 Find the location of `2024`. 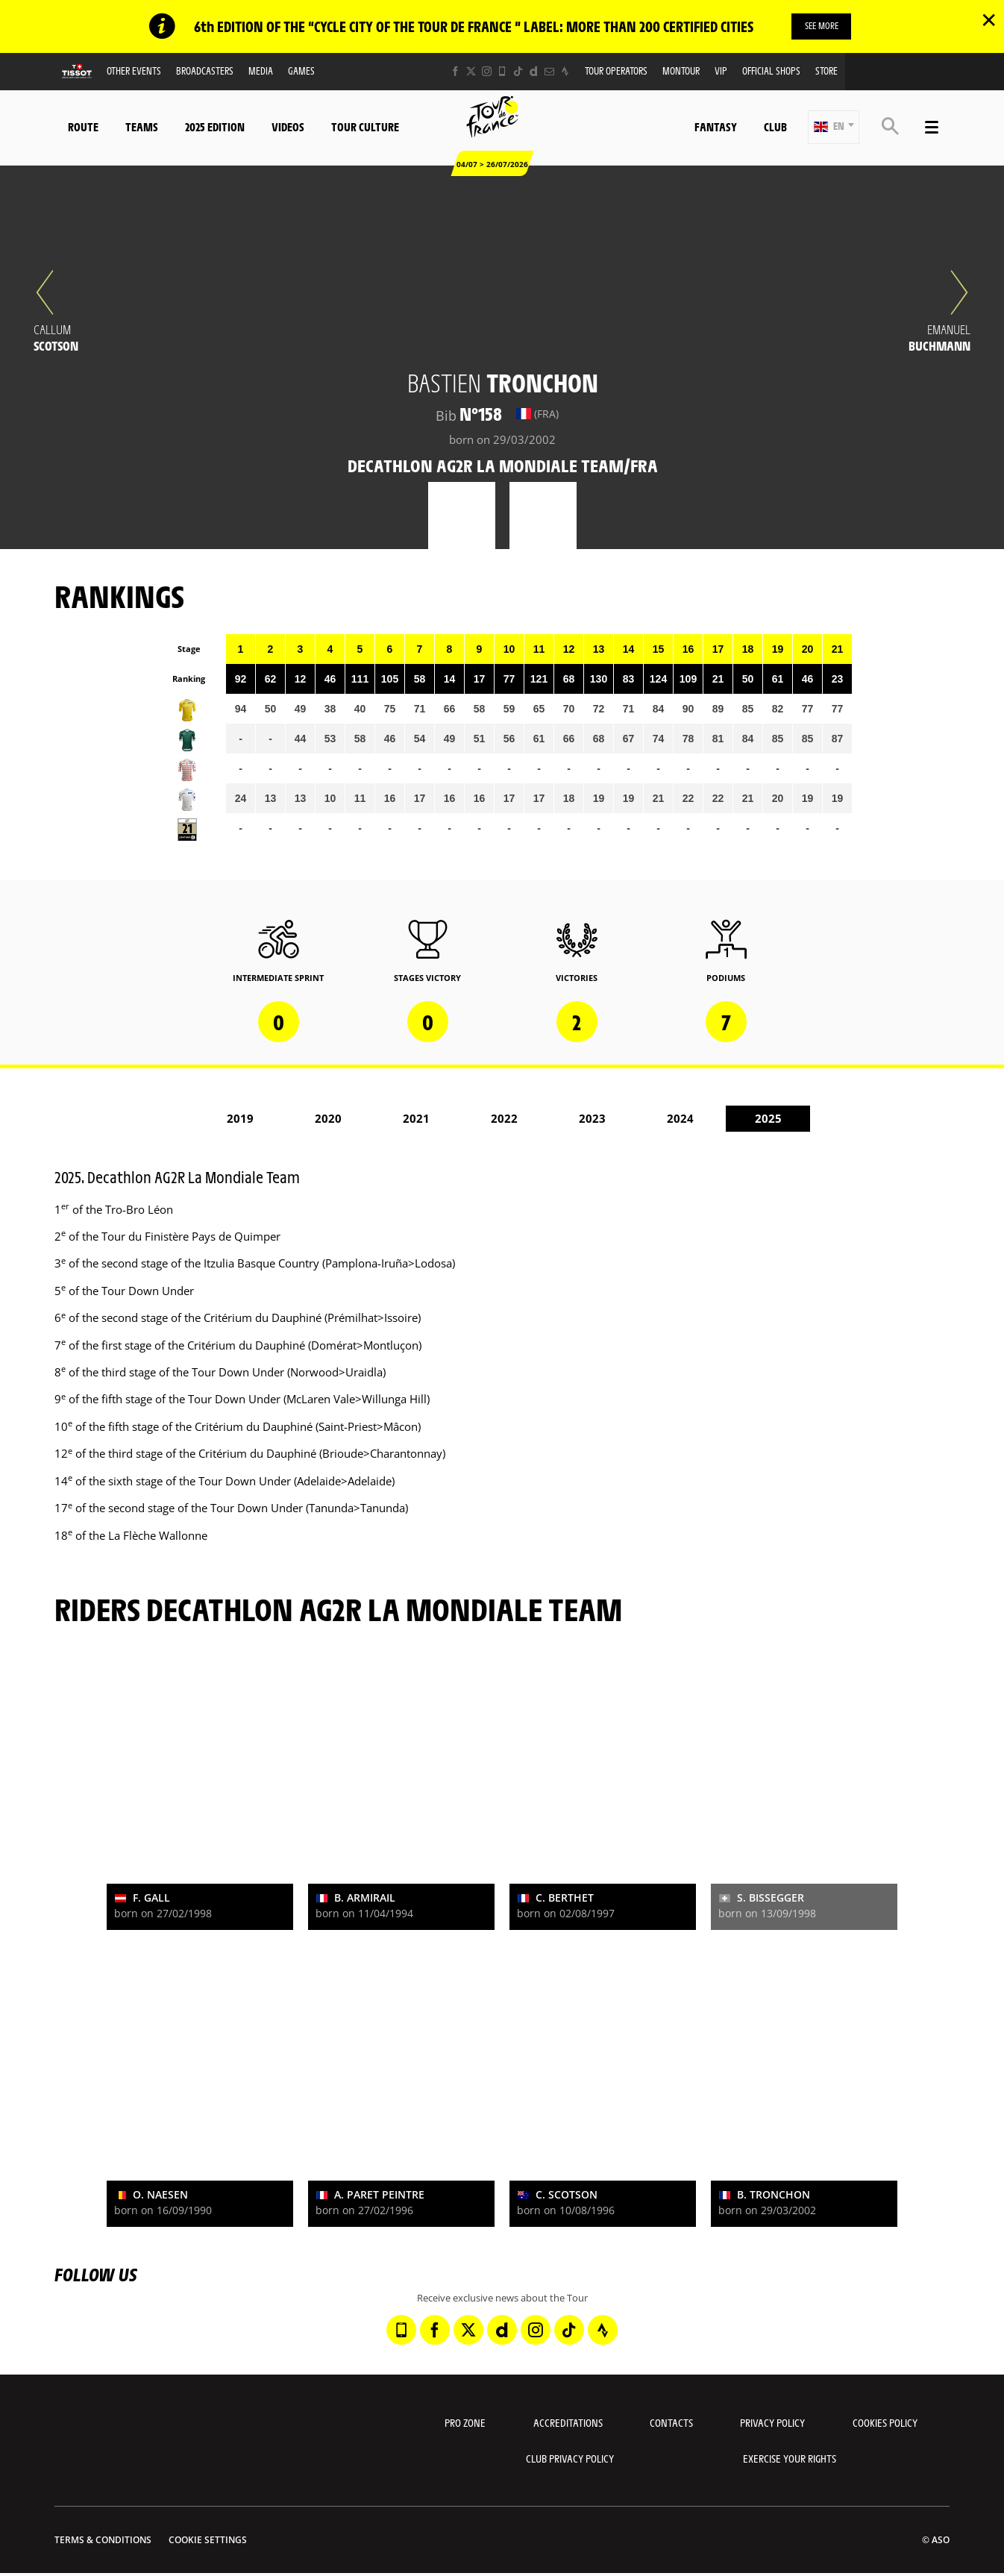

2024 is located at coordinates (680, 1119).